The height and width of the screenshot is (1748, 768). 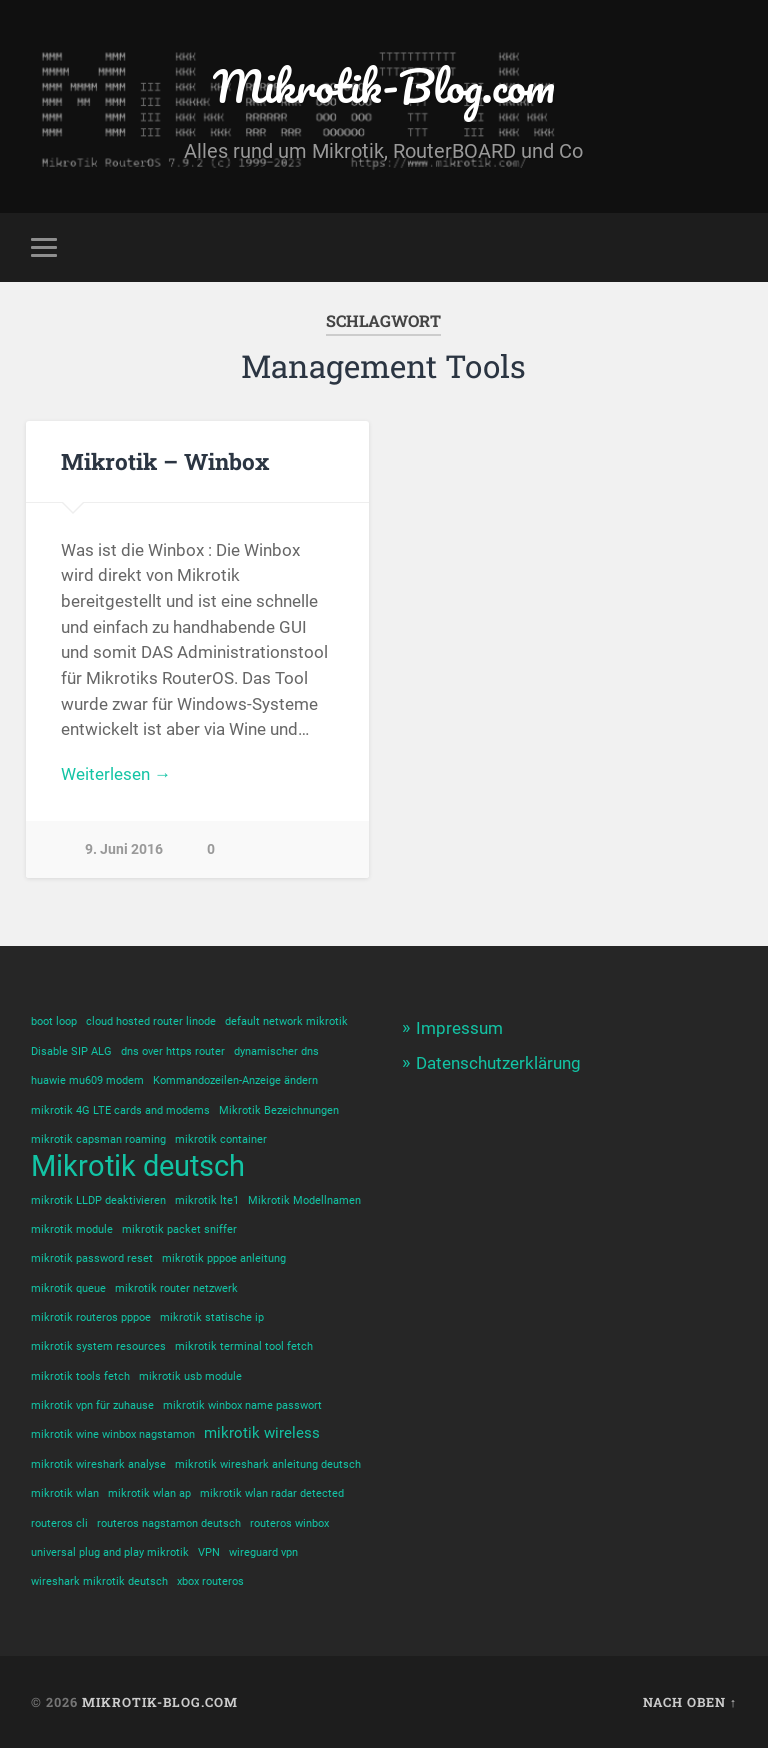 What do you see at coordinates (459, 1028) in the screenshot?
I see `Impressum` at bounding box center [459, 1028].